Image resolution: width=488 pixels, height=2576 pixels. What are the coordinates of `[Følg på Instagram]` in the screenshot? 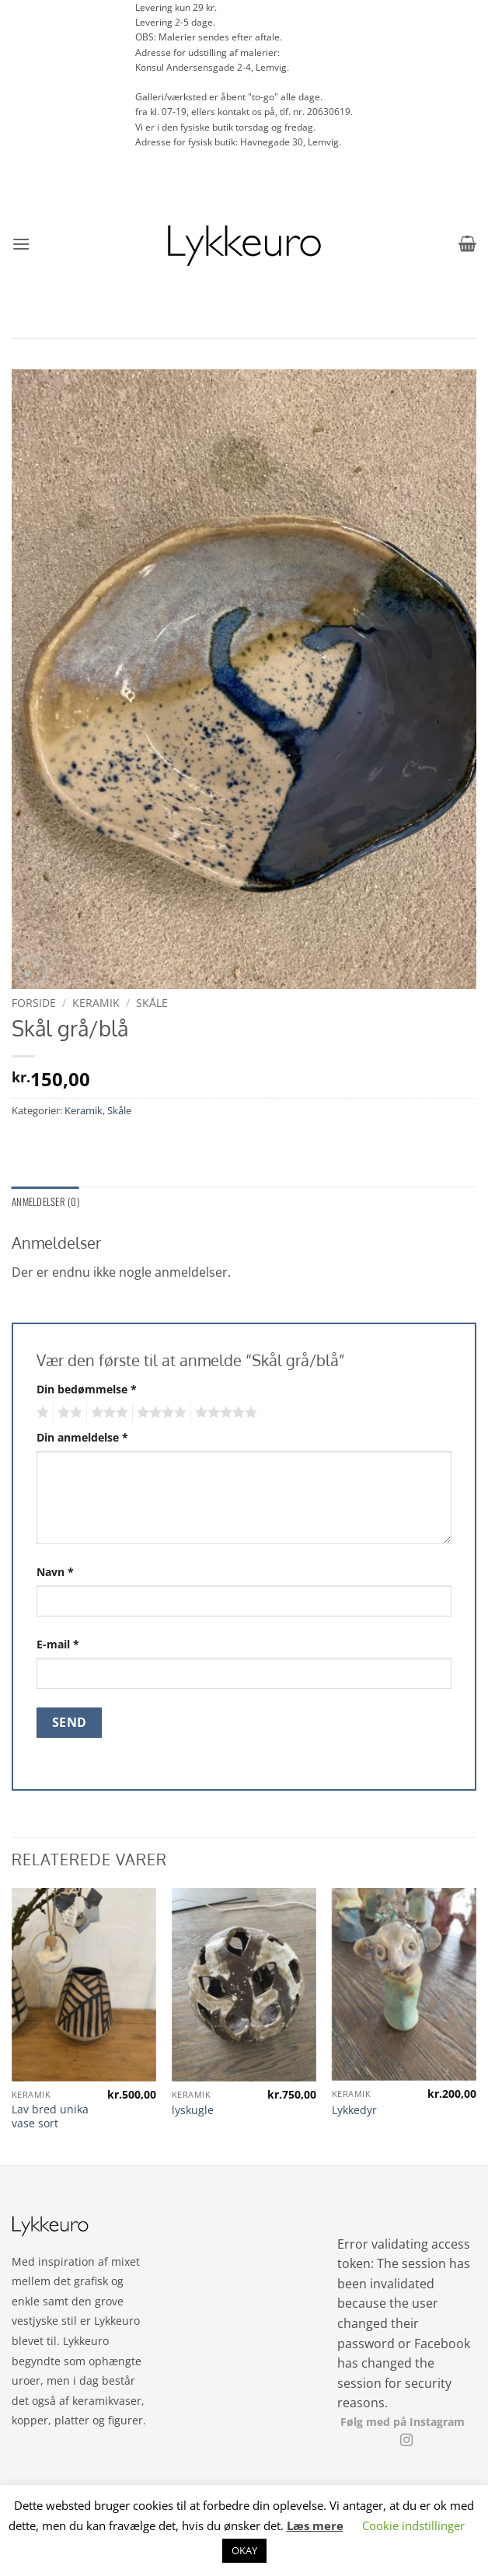 It's located at (406, 2441).